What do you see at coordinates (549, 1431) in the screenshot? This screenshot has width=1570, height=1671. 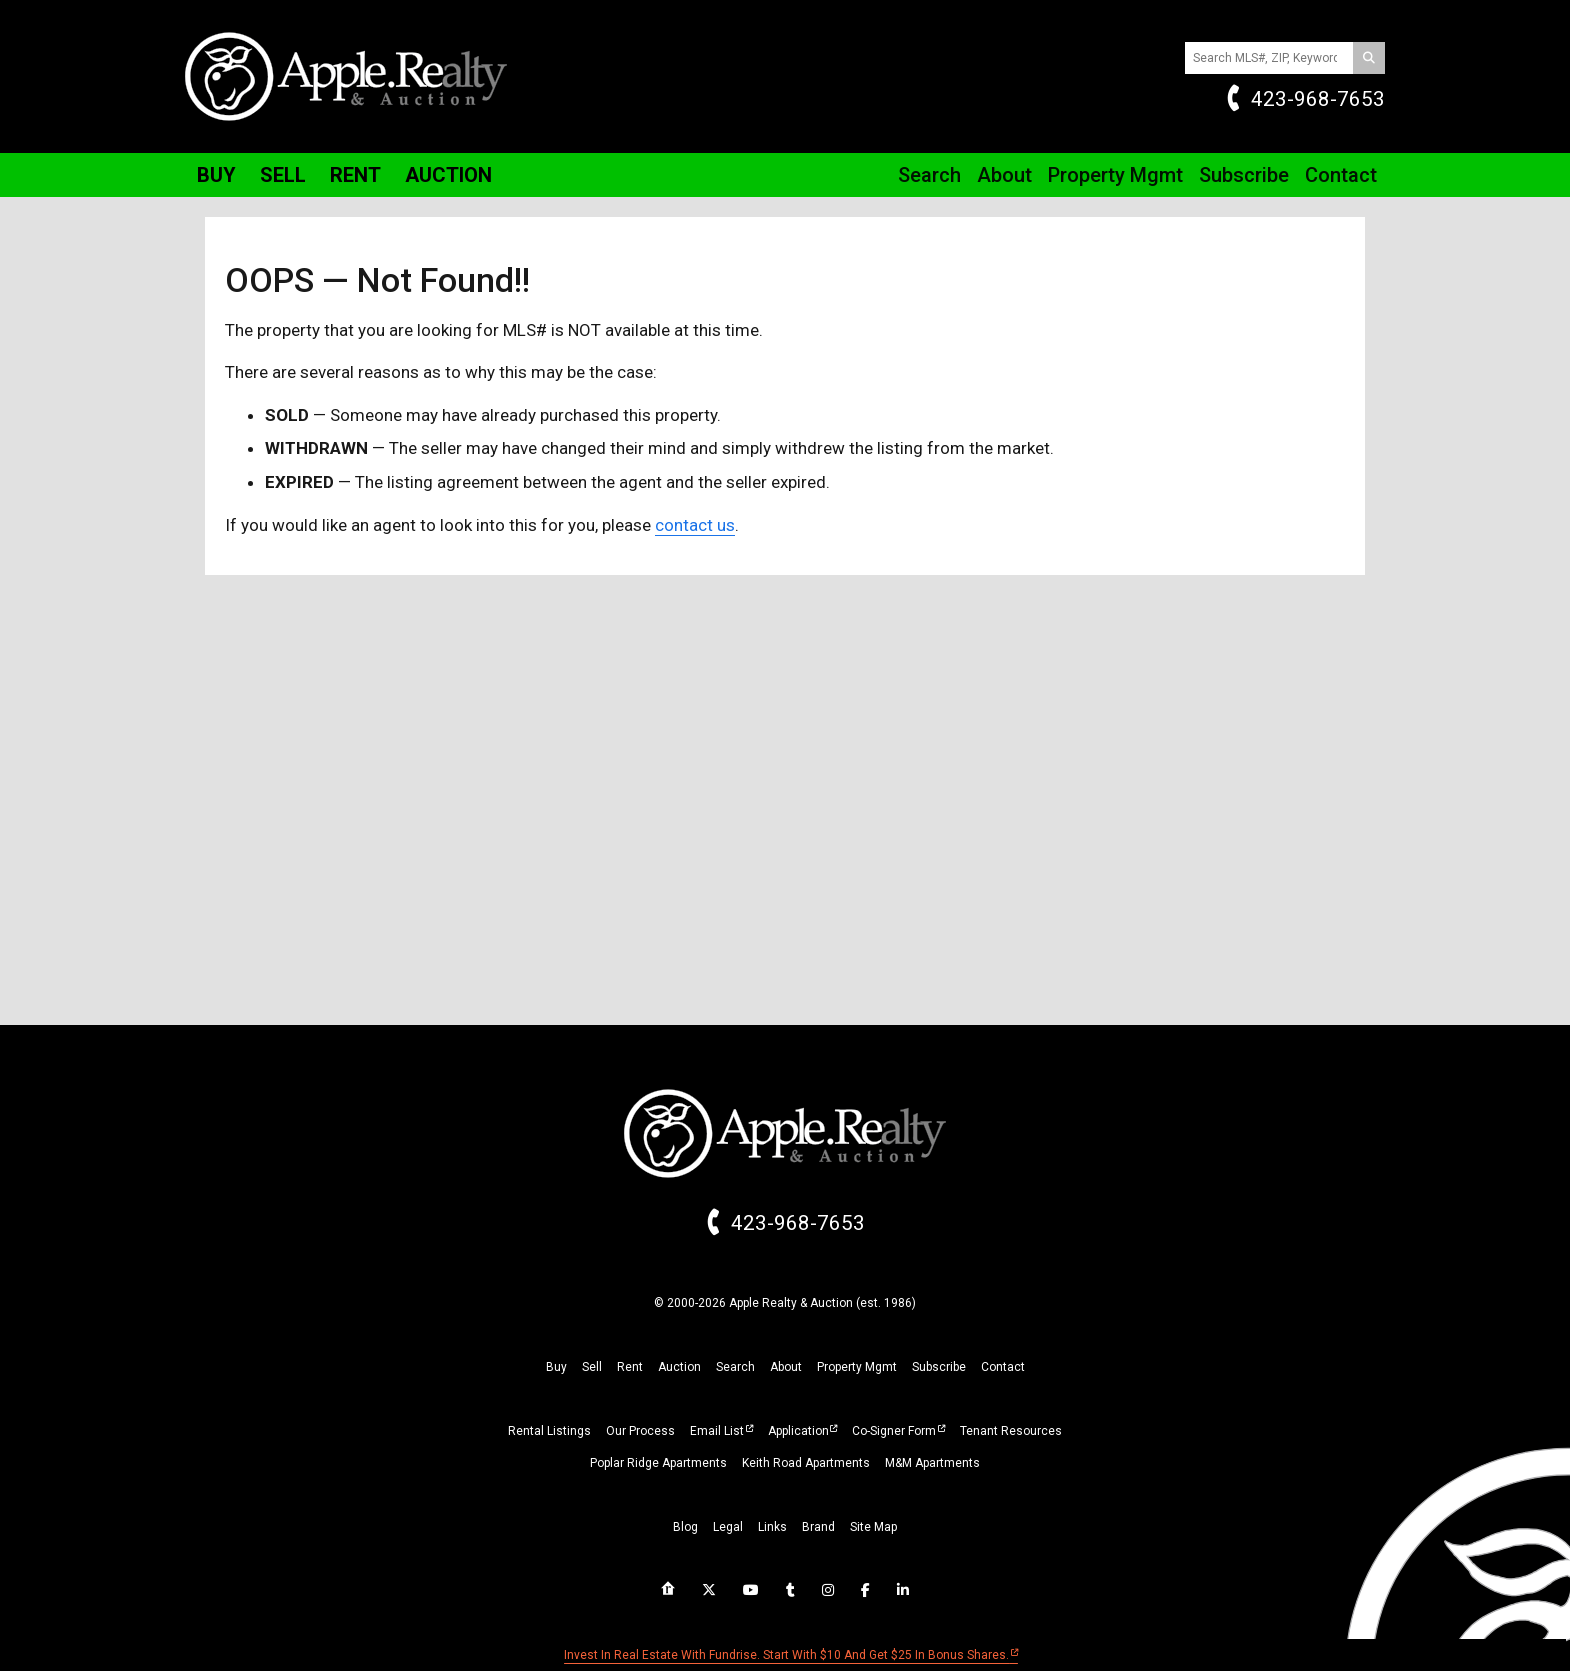 I see `Rental Listings` at bounding box center [549, 1431].